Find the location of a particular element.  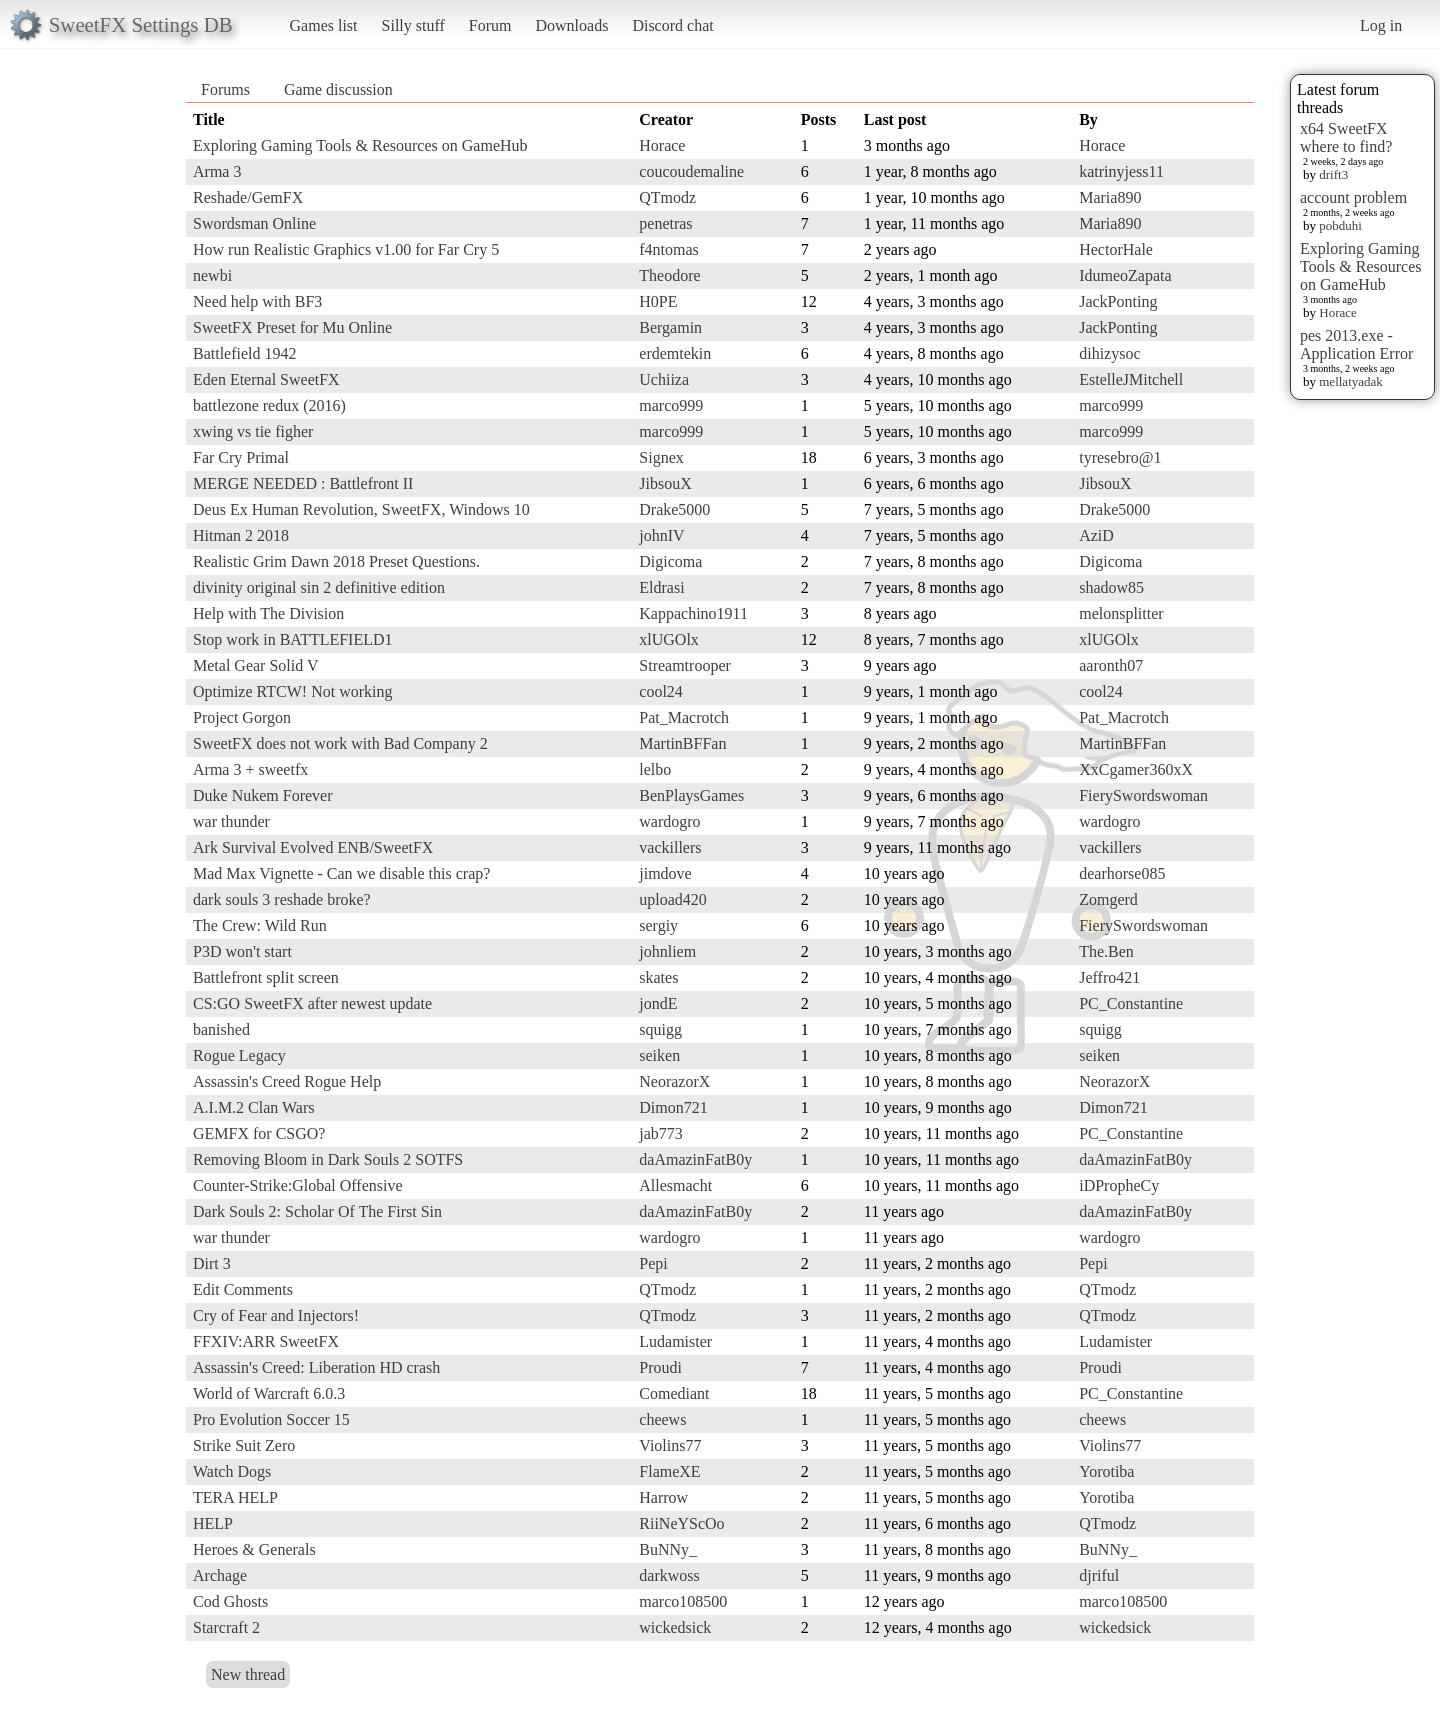

AziD is located at coordinates (1096, 535).